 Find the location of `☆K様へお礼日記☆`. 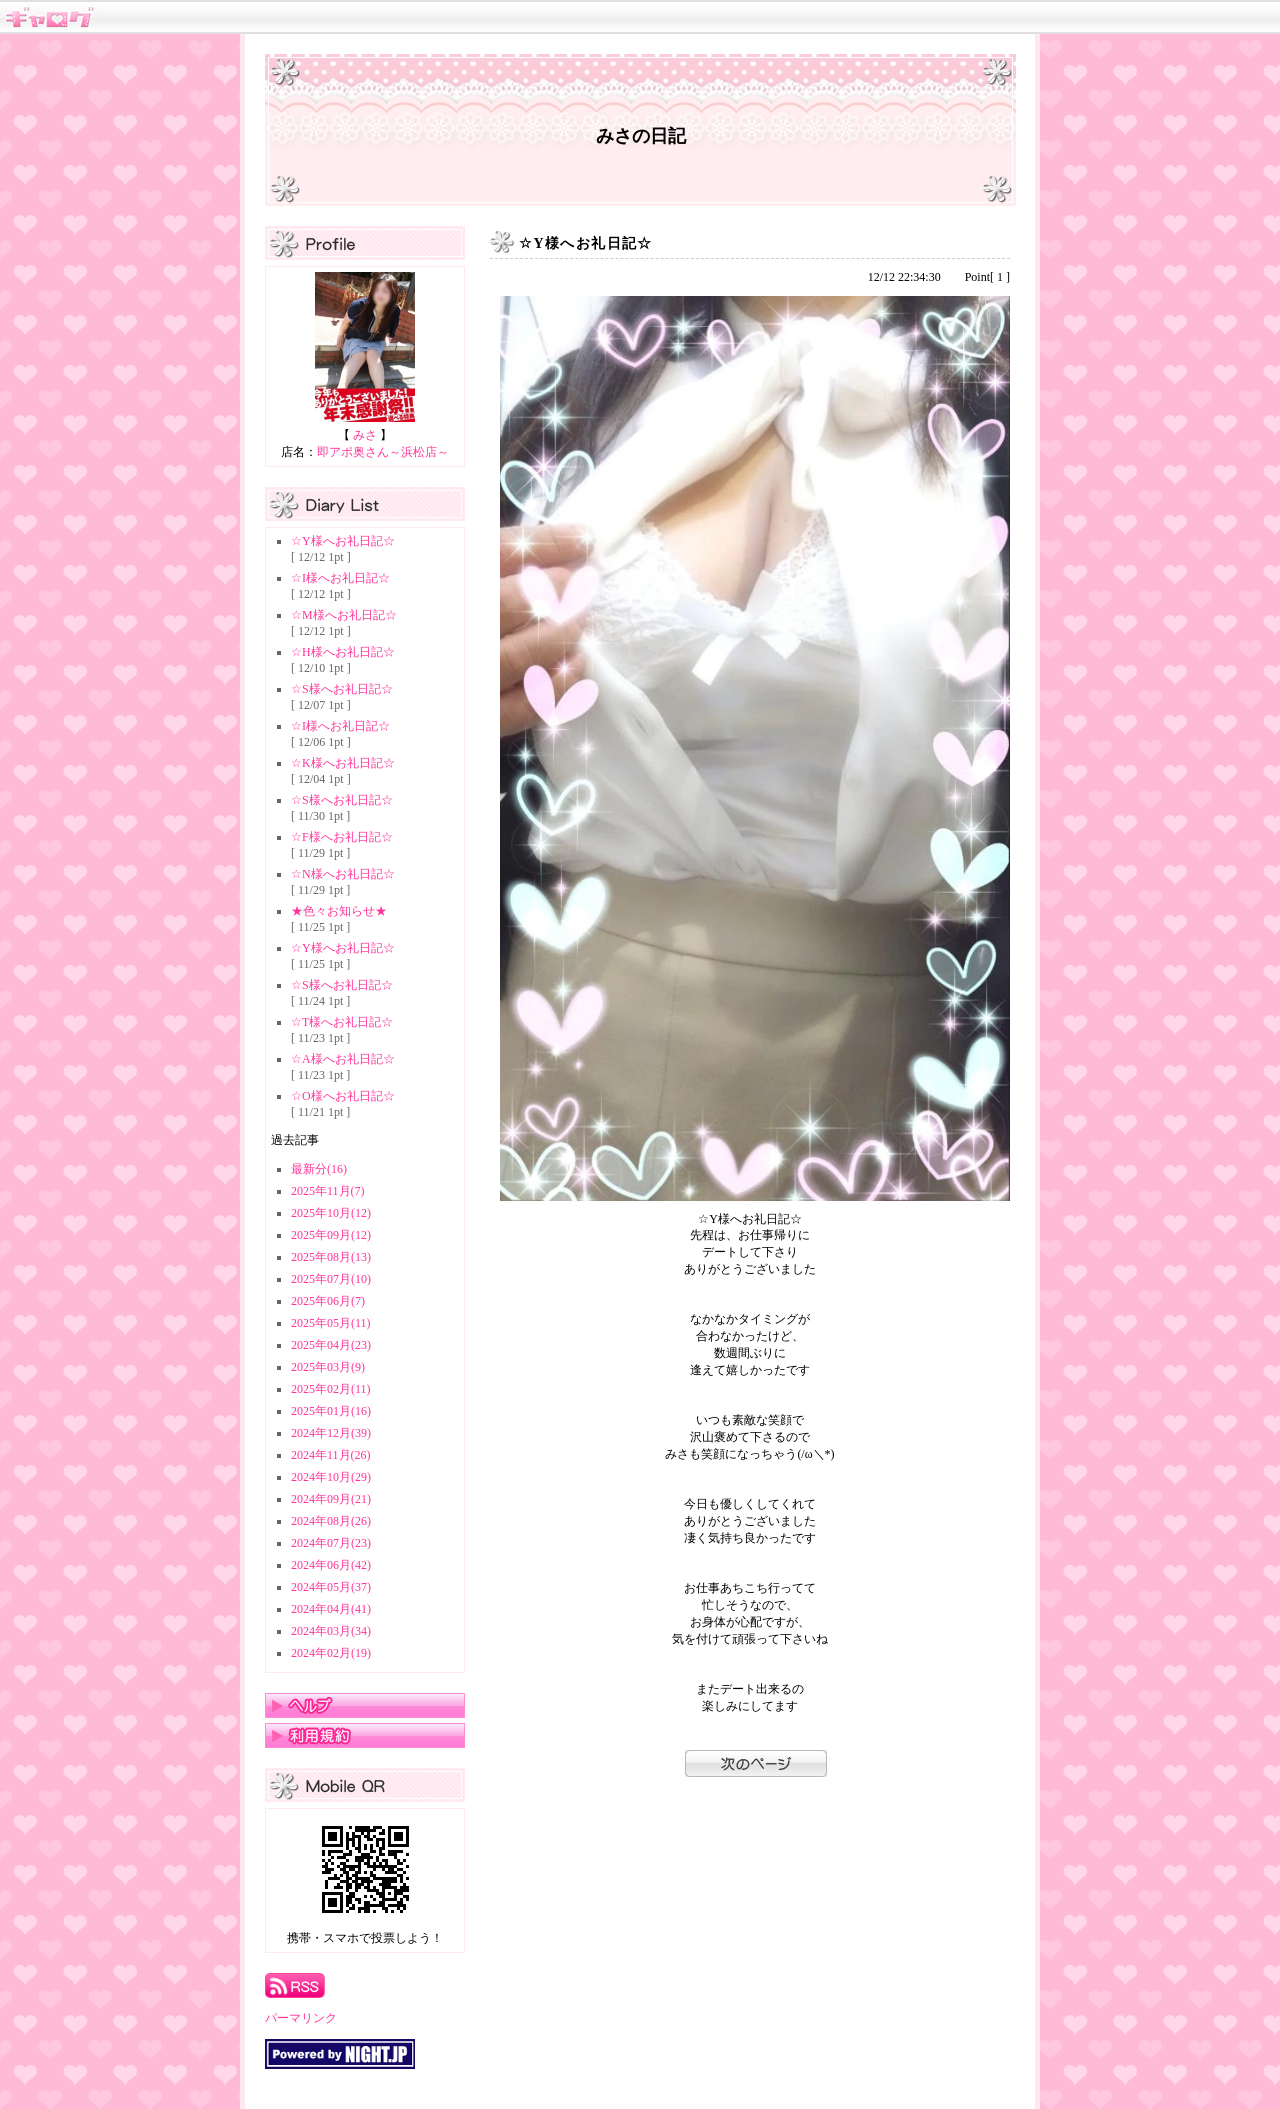

☆K様へお礼日記☆ is located at coordinates (343, 763).